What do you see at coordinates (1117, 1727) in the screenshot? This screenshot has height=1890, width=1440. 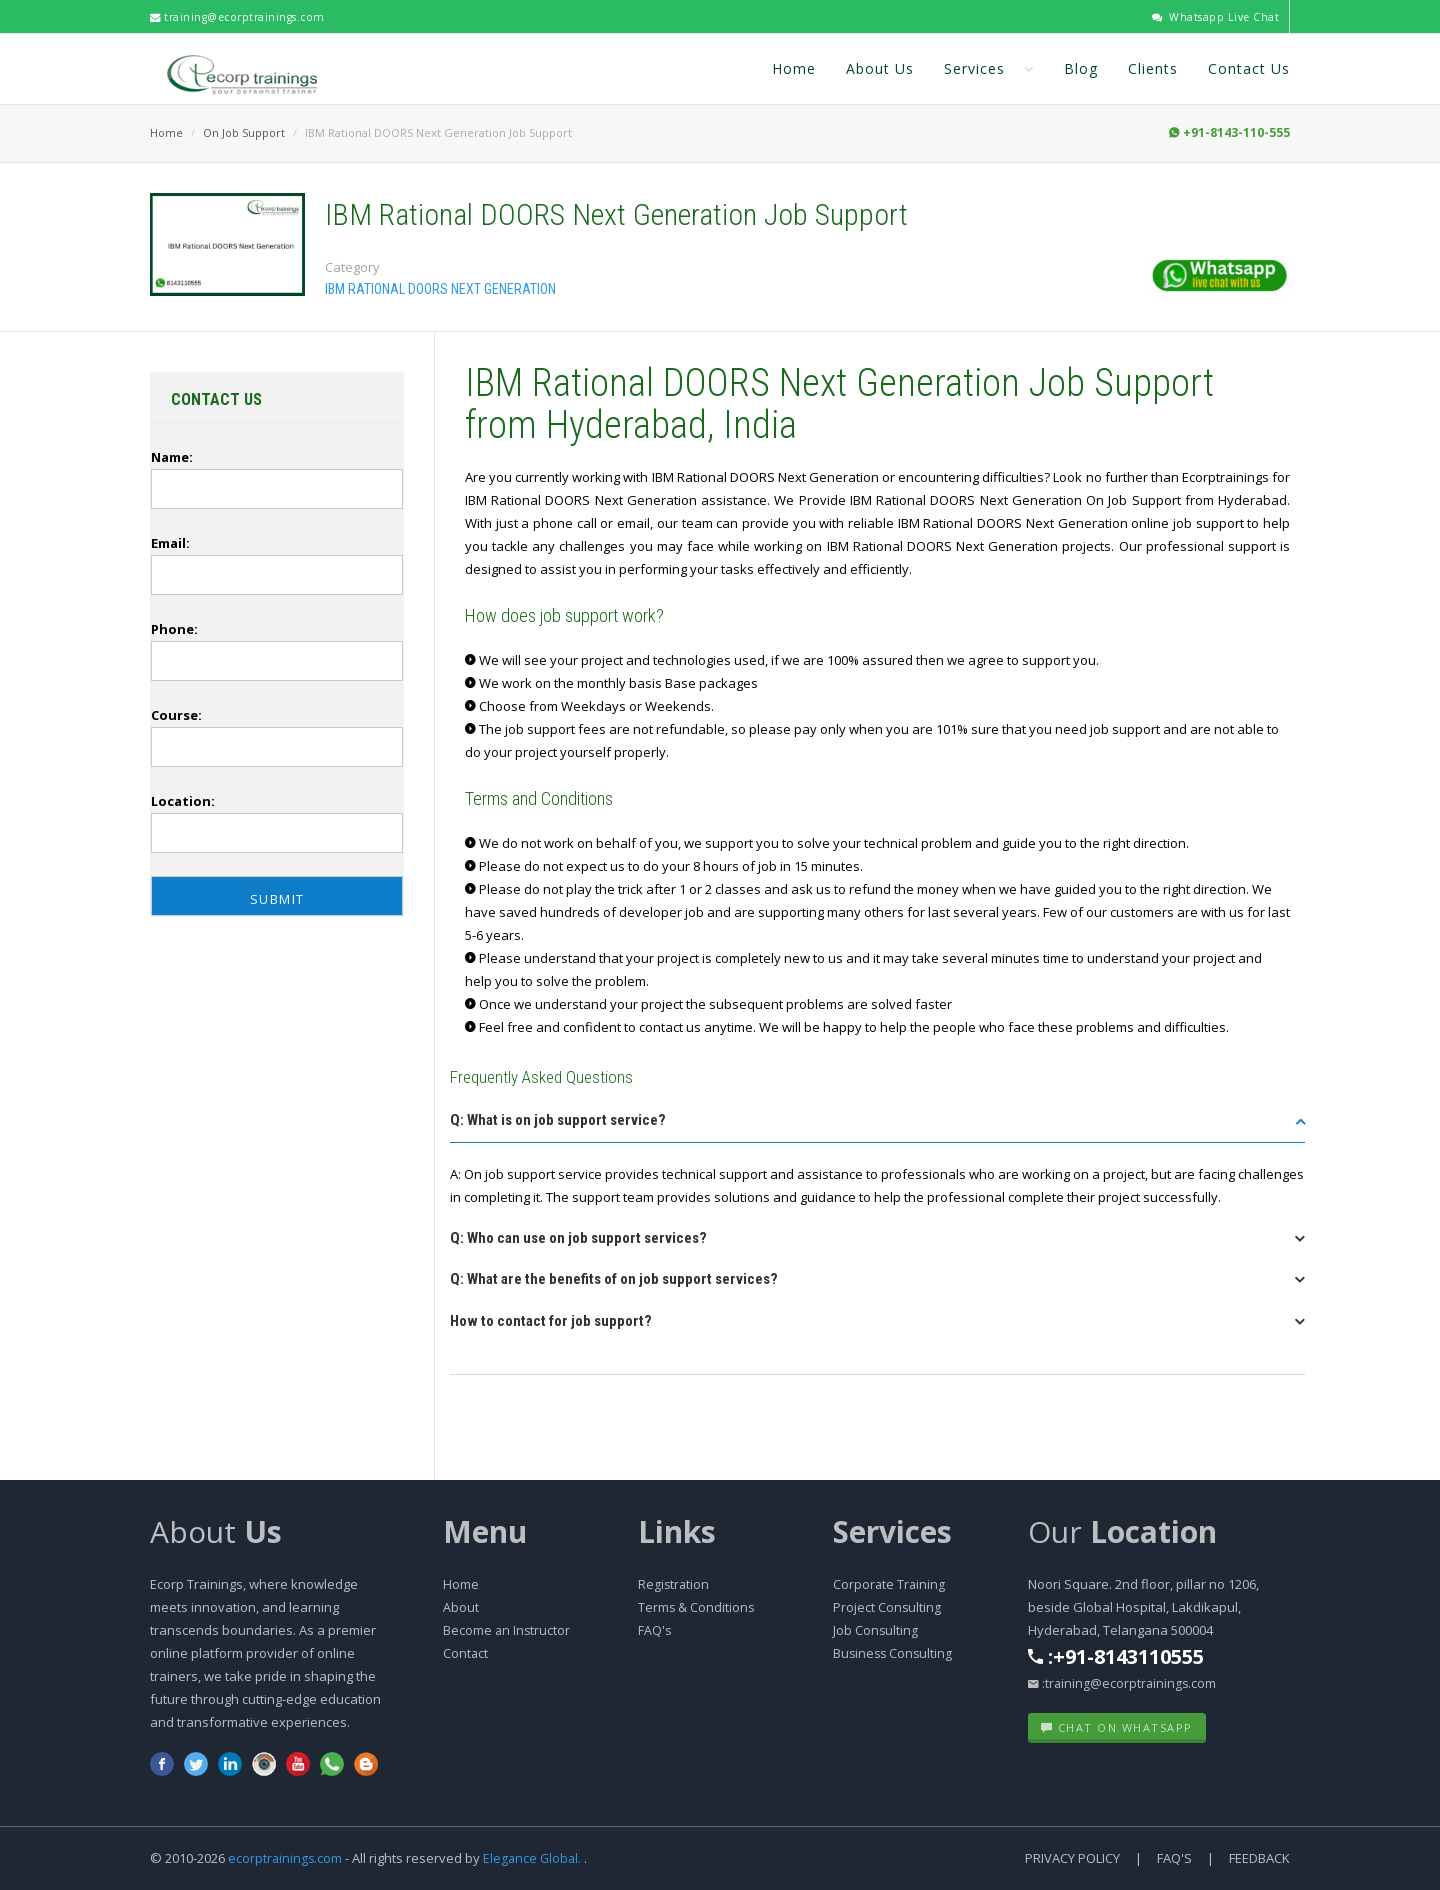 I see `Chat on WhatsApp` at bounding box center [1117, 1727].